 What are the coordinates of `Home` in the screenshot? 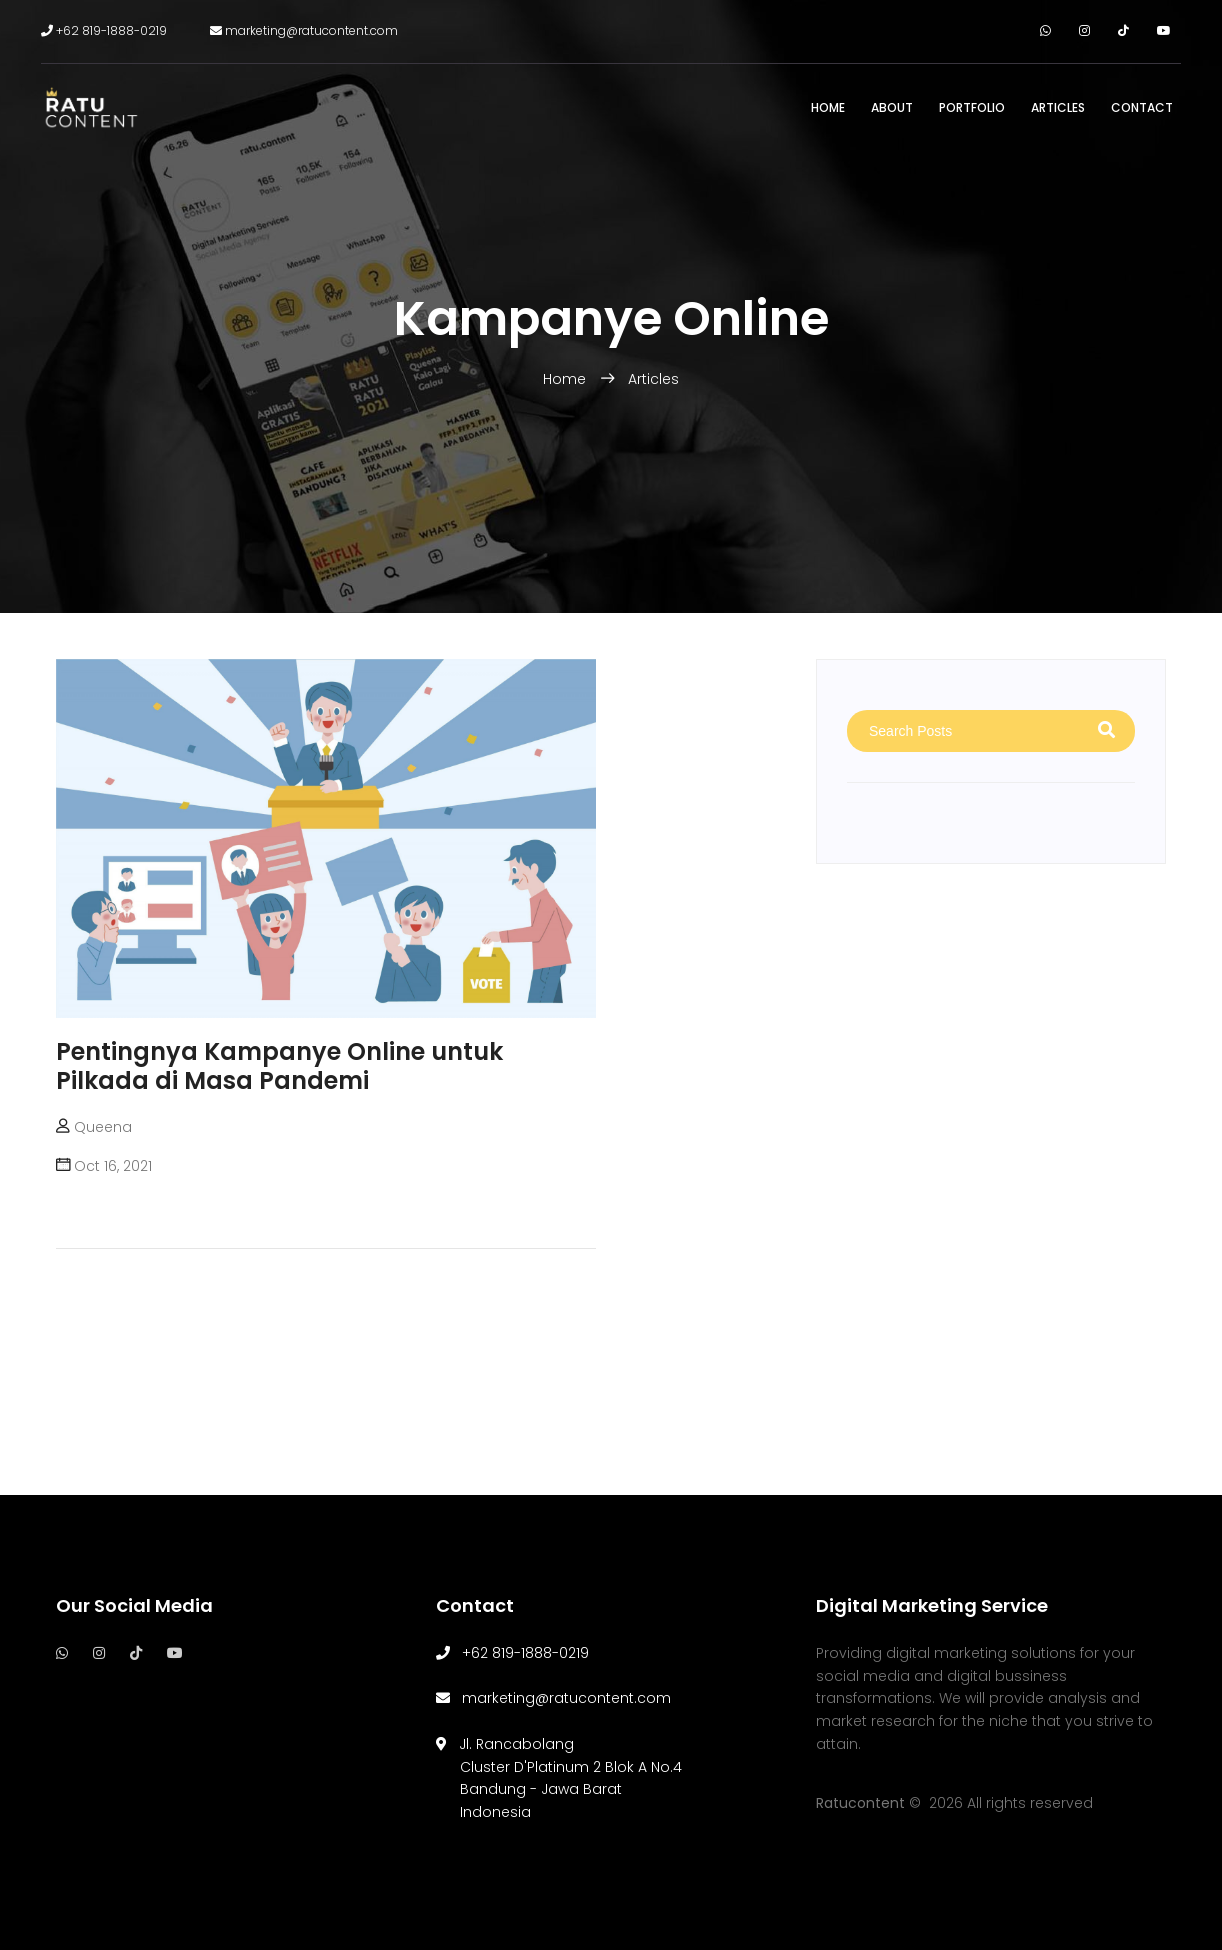 It's located at (828, 107).